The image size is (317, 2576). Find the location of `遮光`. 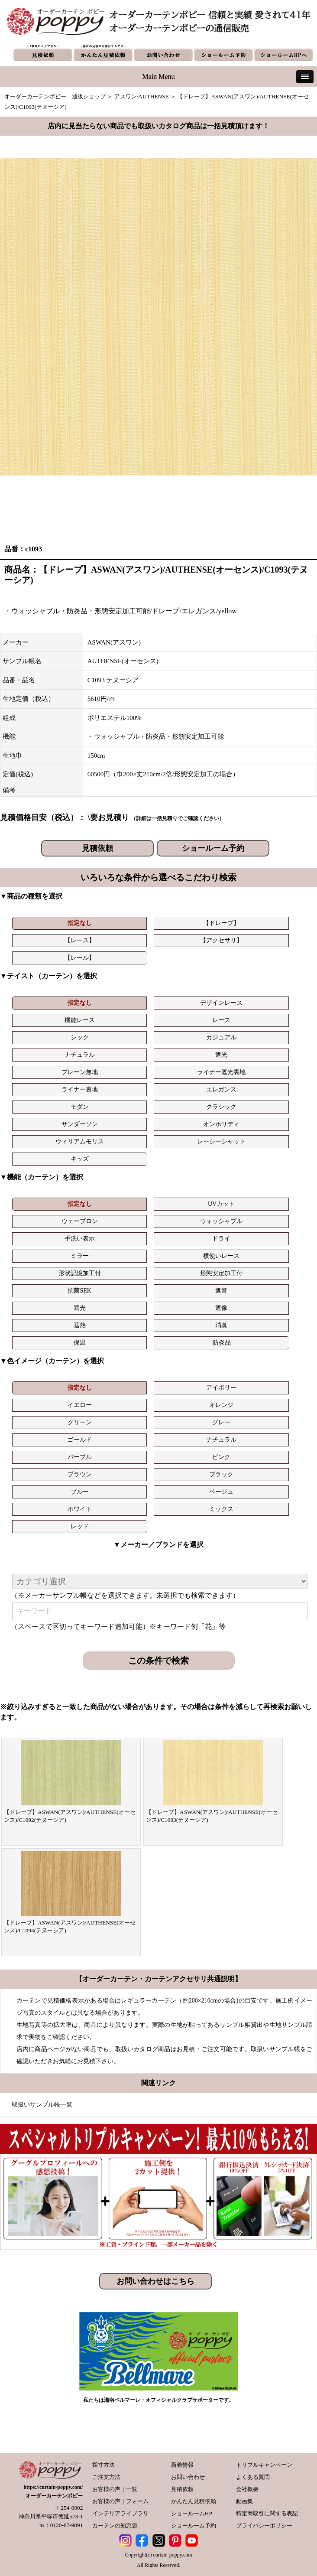

遮光 is located at coordinates (221, 1055).